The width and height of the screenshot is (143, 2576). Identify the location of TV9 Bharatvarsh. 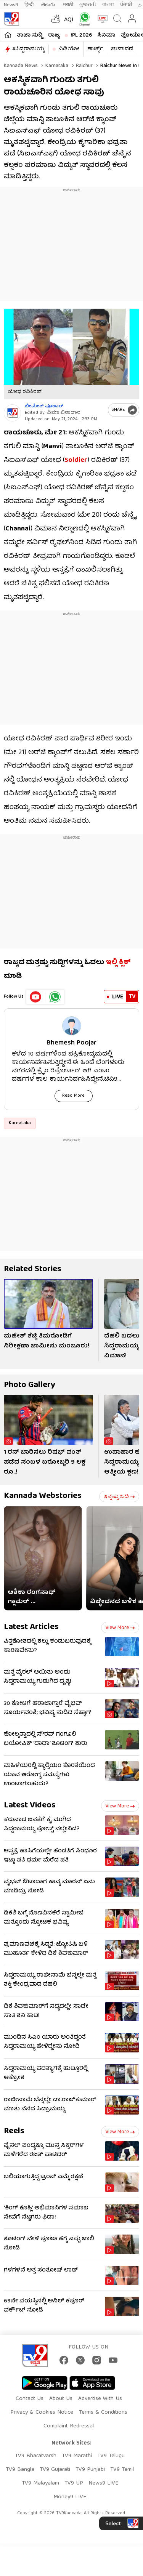
(35, 2456).